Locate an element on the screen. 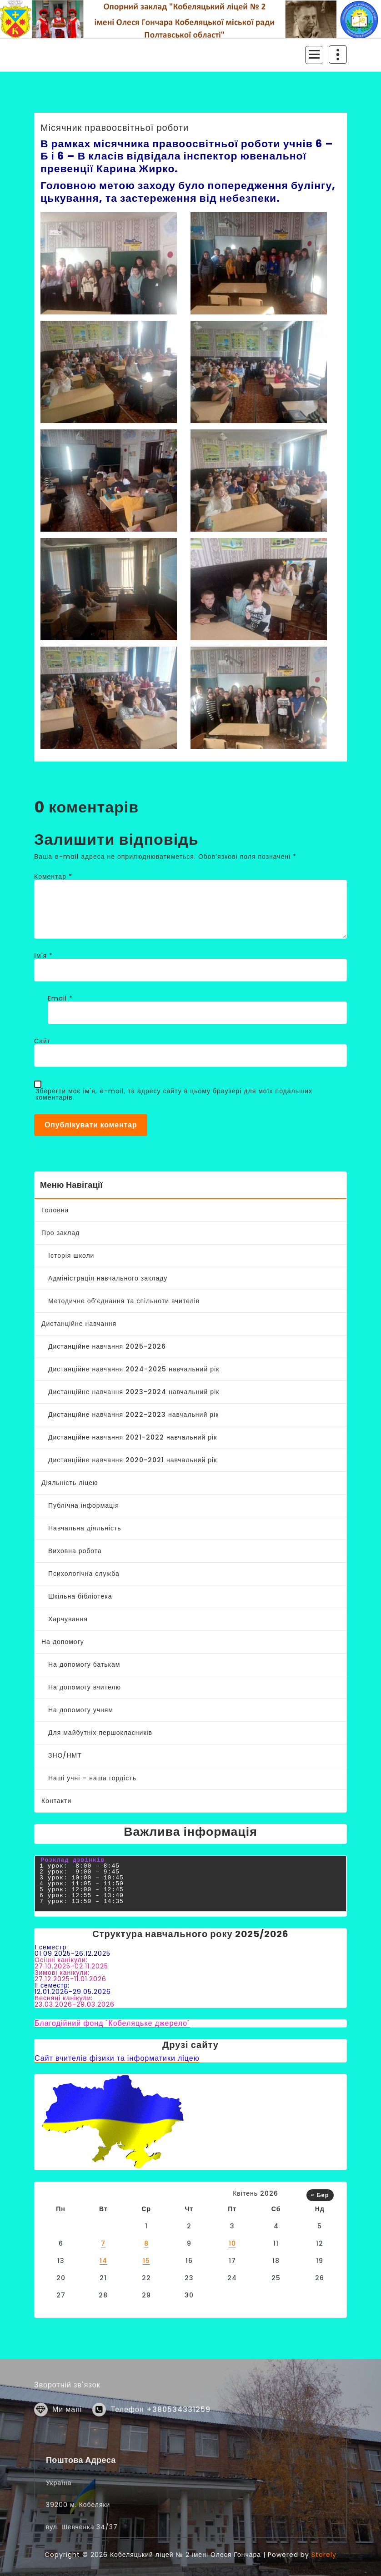 This screenshot has height=2576, width=381. Виховна робота is located at coordinates (75, 1550).